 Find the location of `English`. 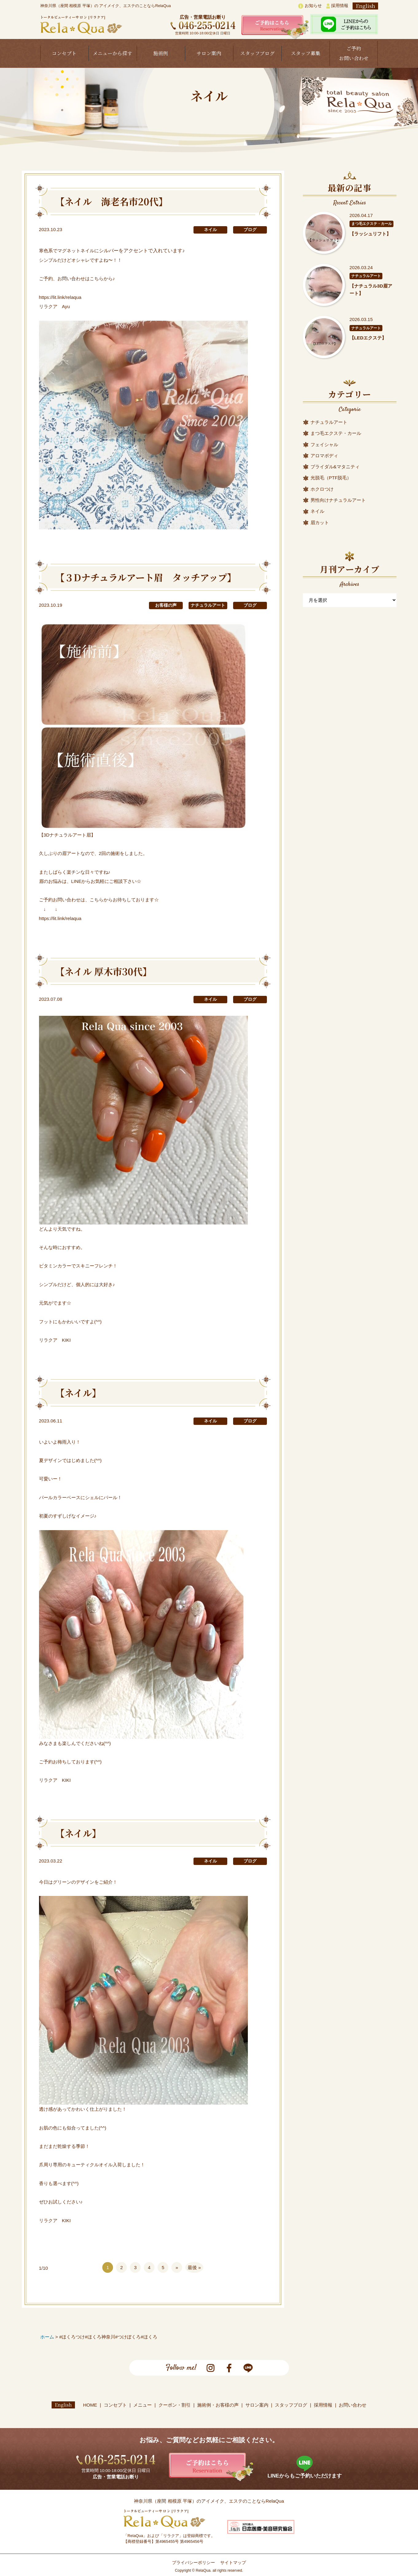

English is located at coordinates (365, 6).